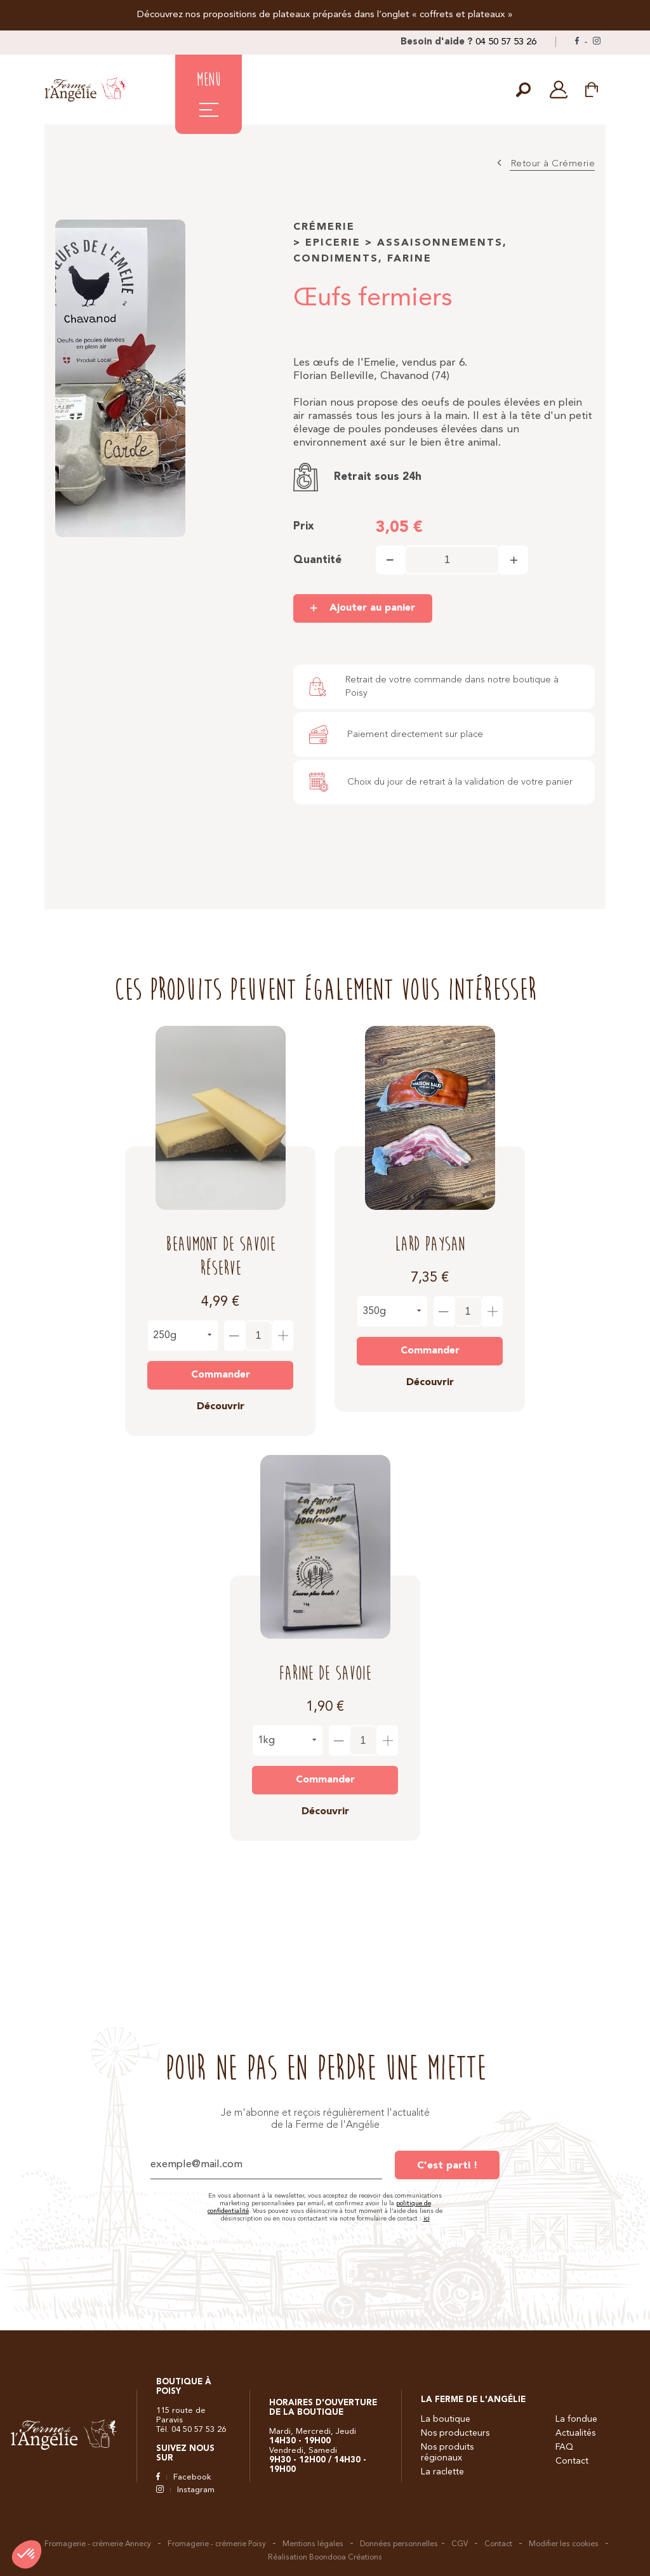 This screenshot has width=650, height=2576. I want to click on Nos producteurs, so click(455, 2433).